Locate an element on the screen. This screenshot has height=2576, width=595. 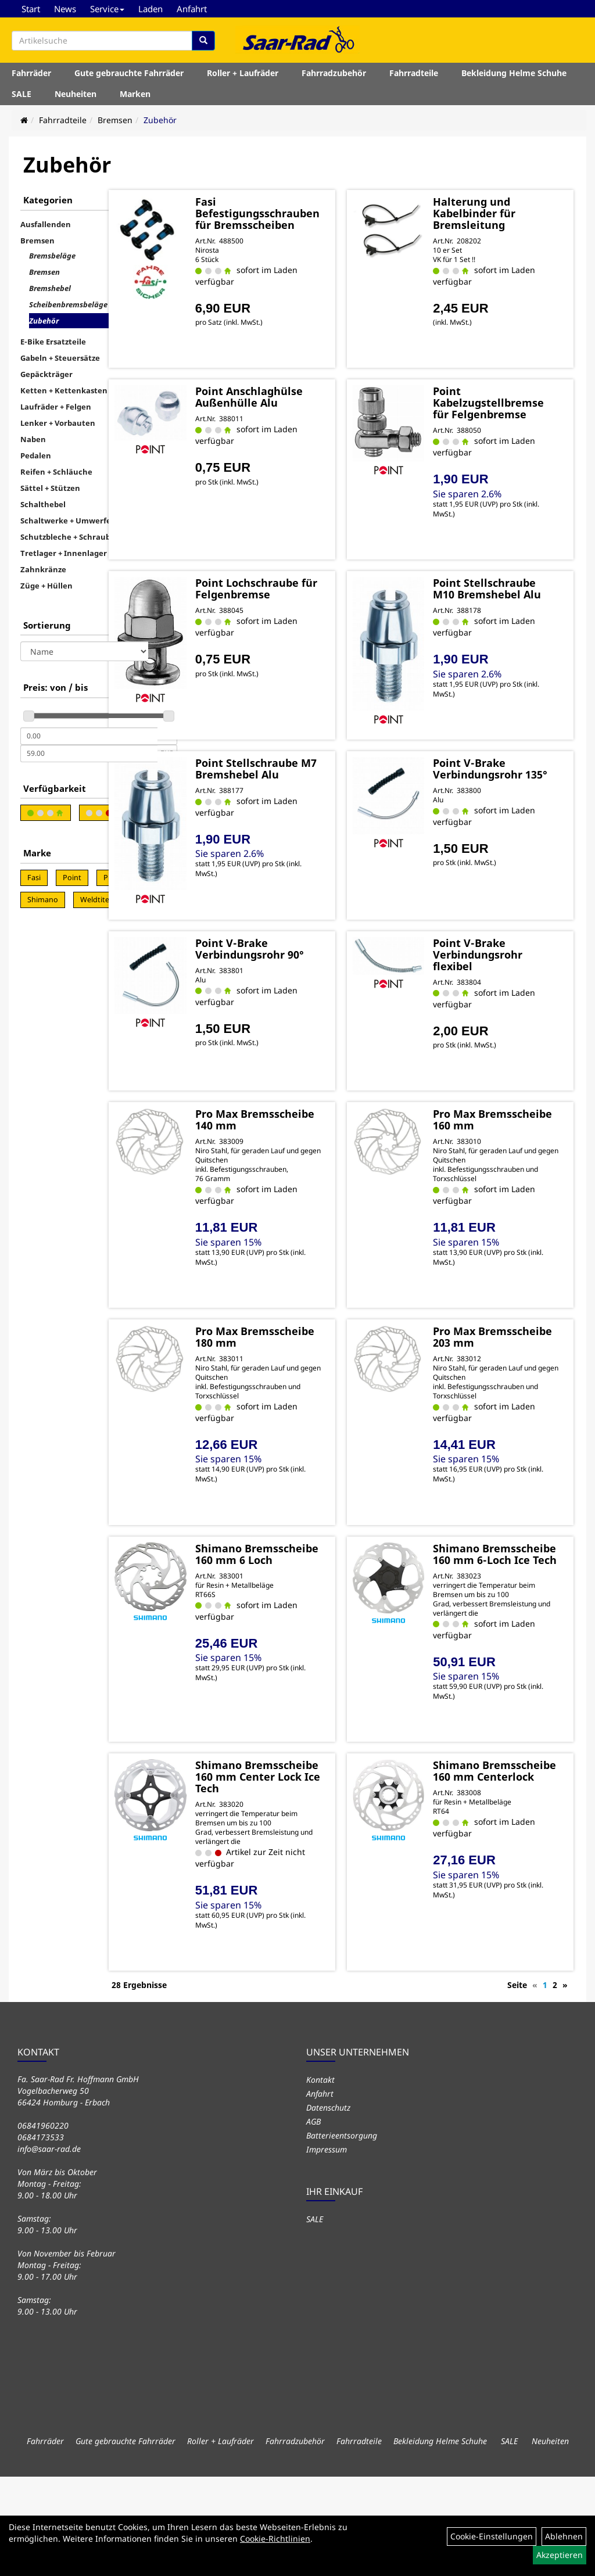
Fasi Befestigungsschrauben für Bremsscheiben is located at coordinates (329, 217).